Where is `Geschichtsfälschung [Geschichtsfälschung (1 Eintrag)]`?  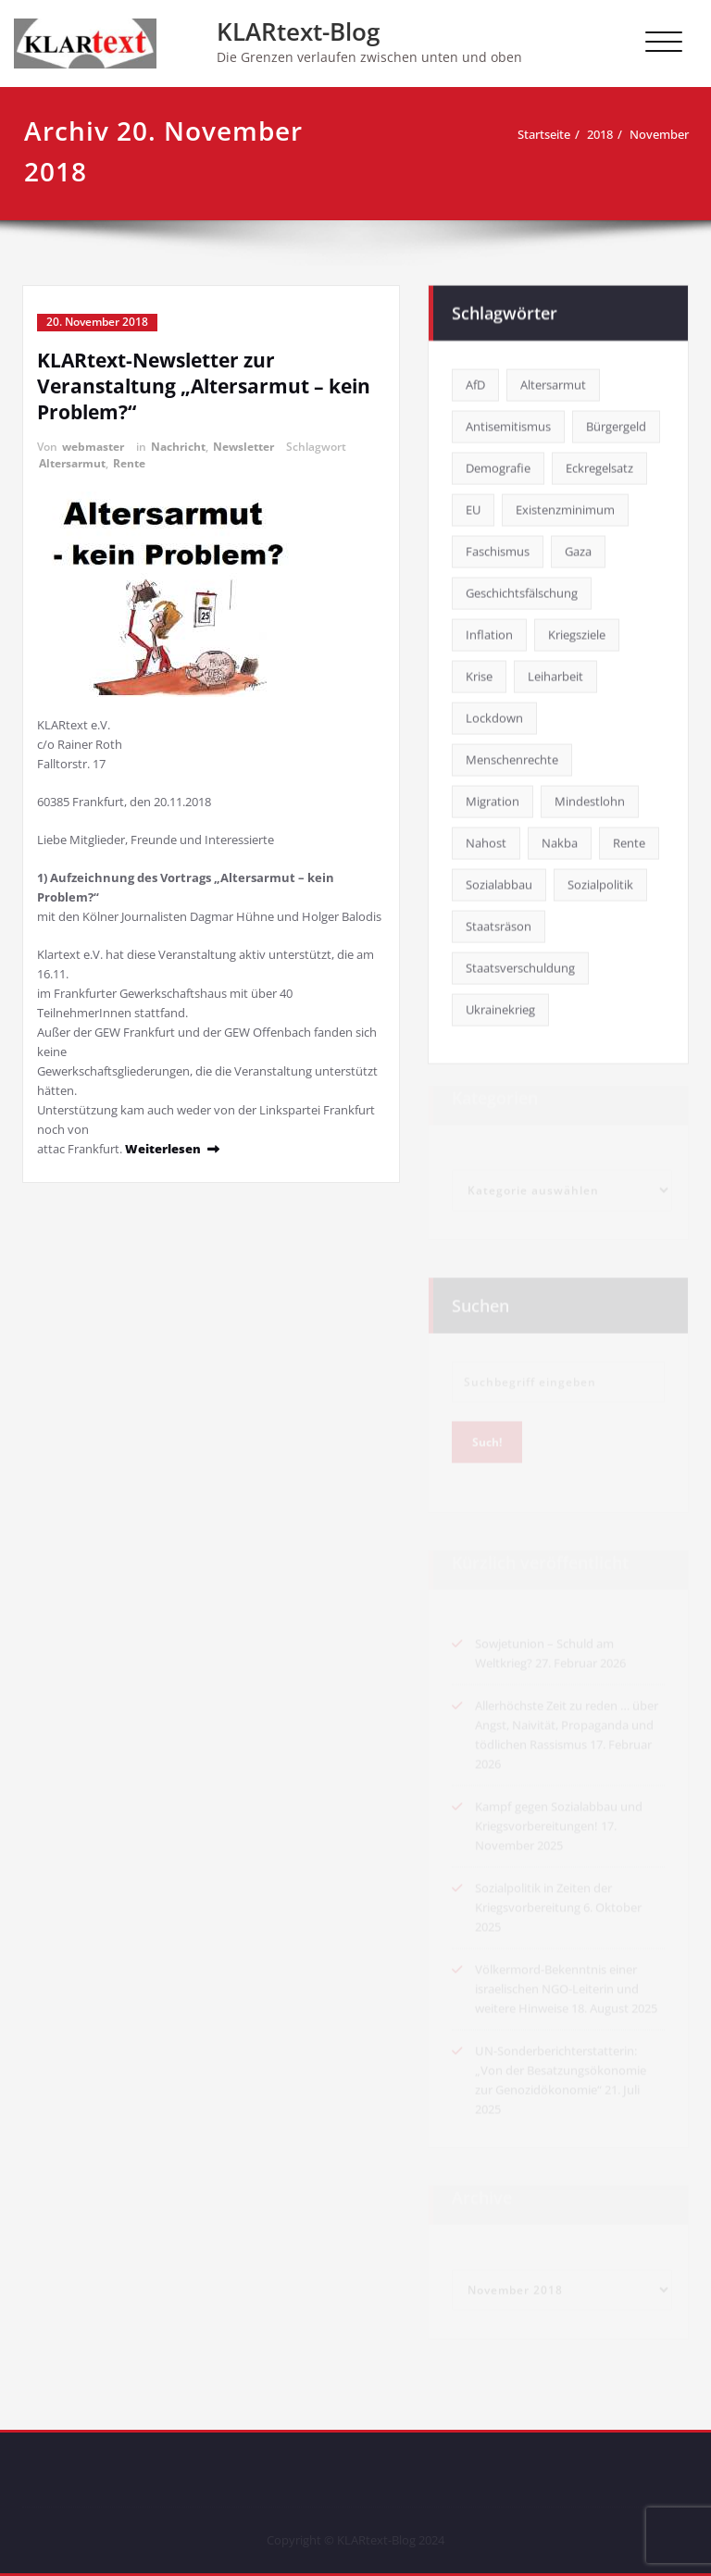
Geschichtsfälschung [Geschichtsfälschung (1 Eintrag)] is located at coordinates (522, 590).